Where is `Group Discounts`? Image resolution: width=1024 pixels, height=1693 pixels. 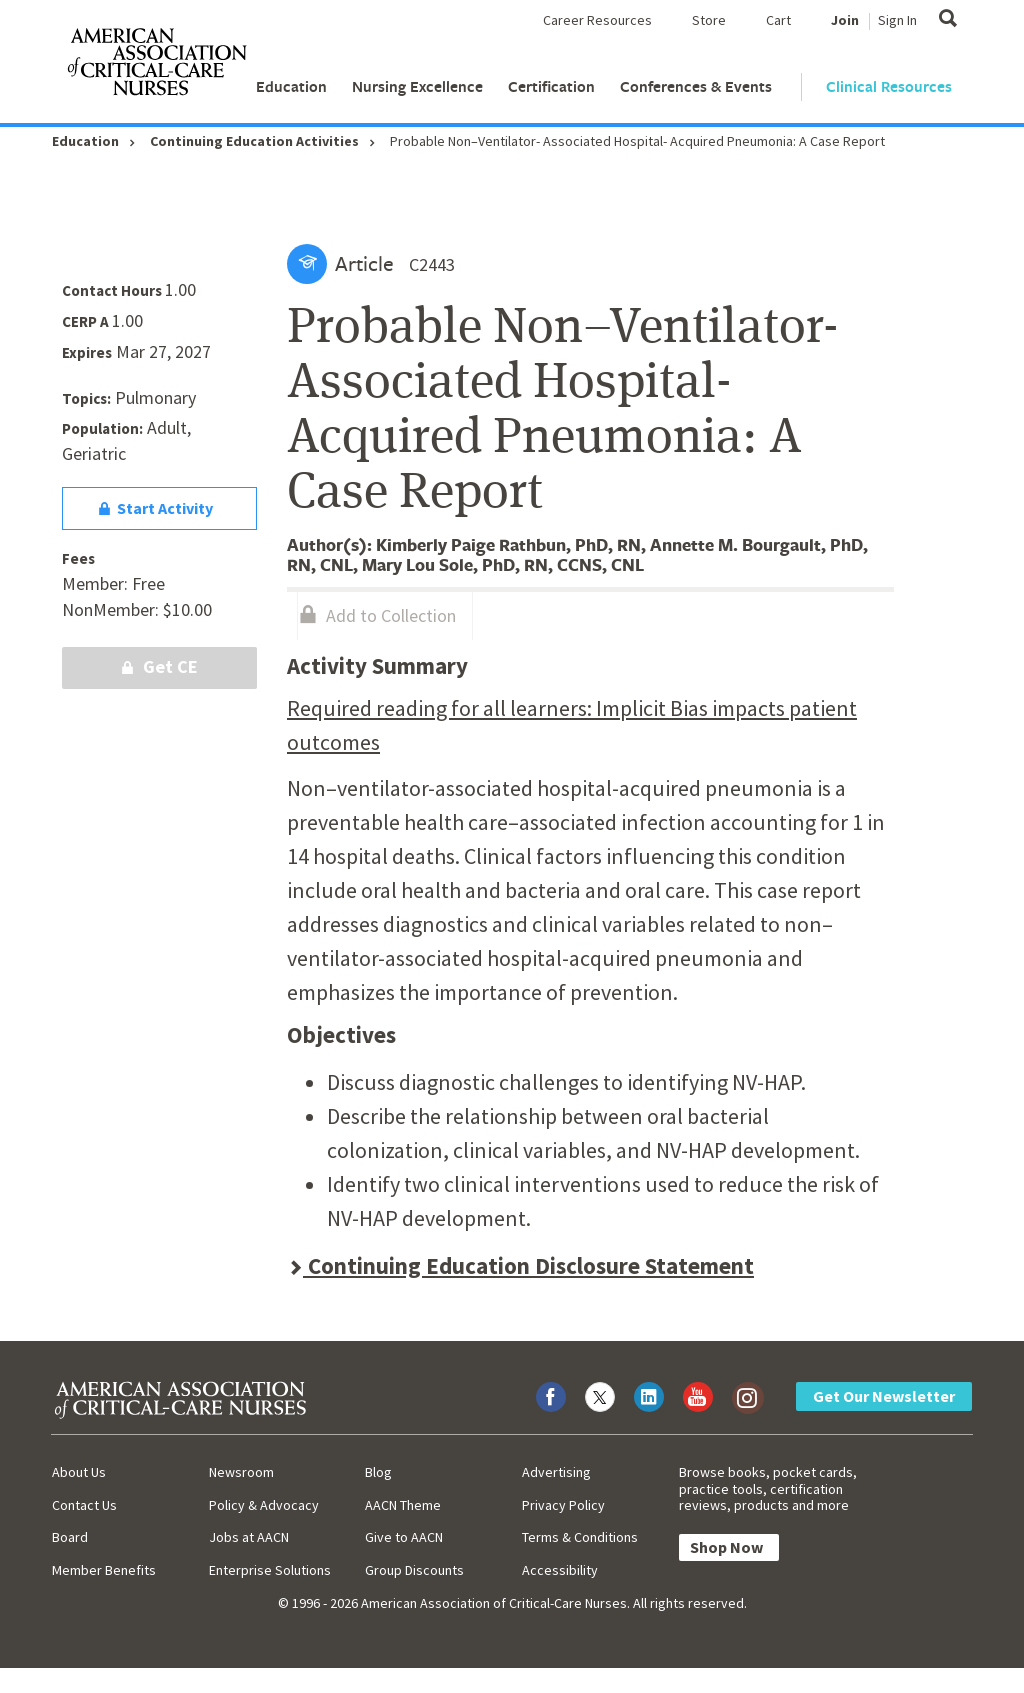
Group Discounts is located at coordinates (414, 1570).